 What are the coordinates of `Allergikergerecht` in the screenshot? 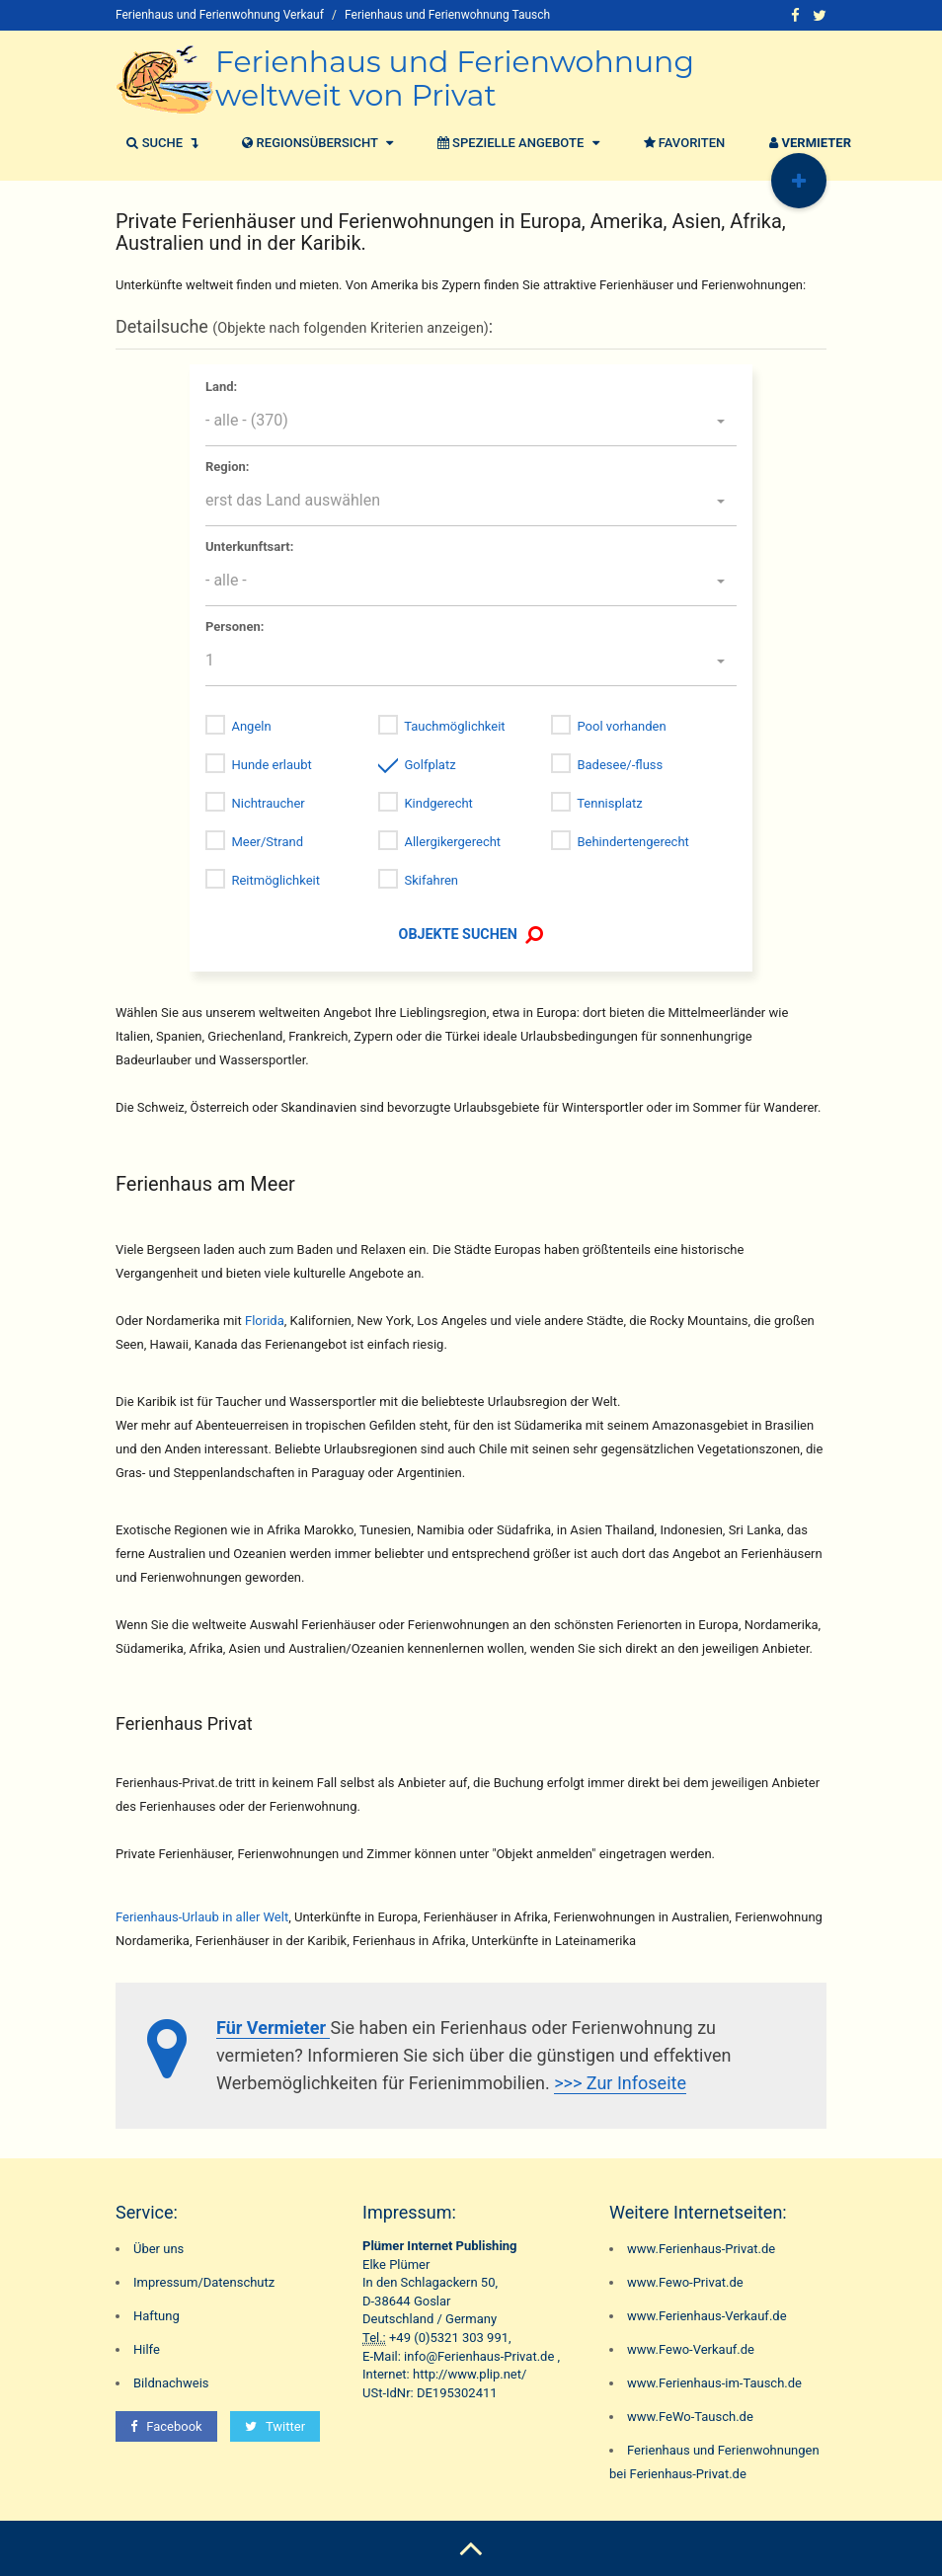 It's located at (452, 841).